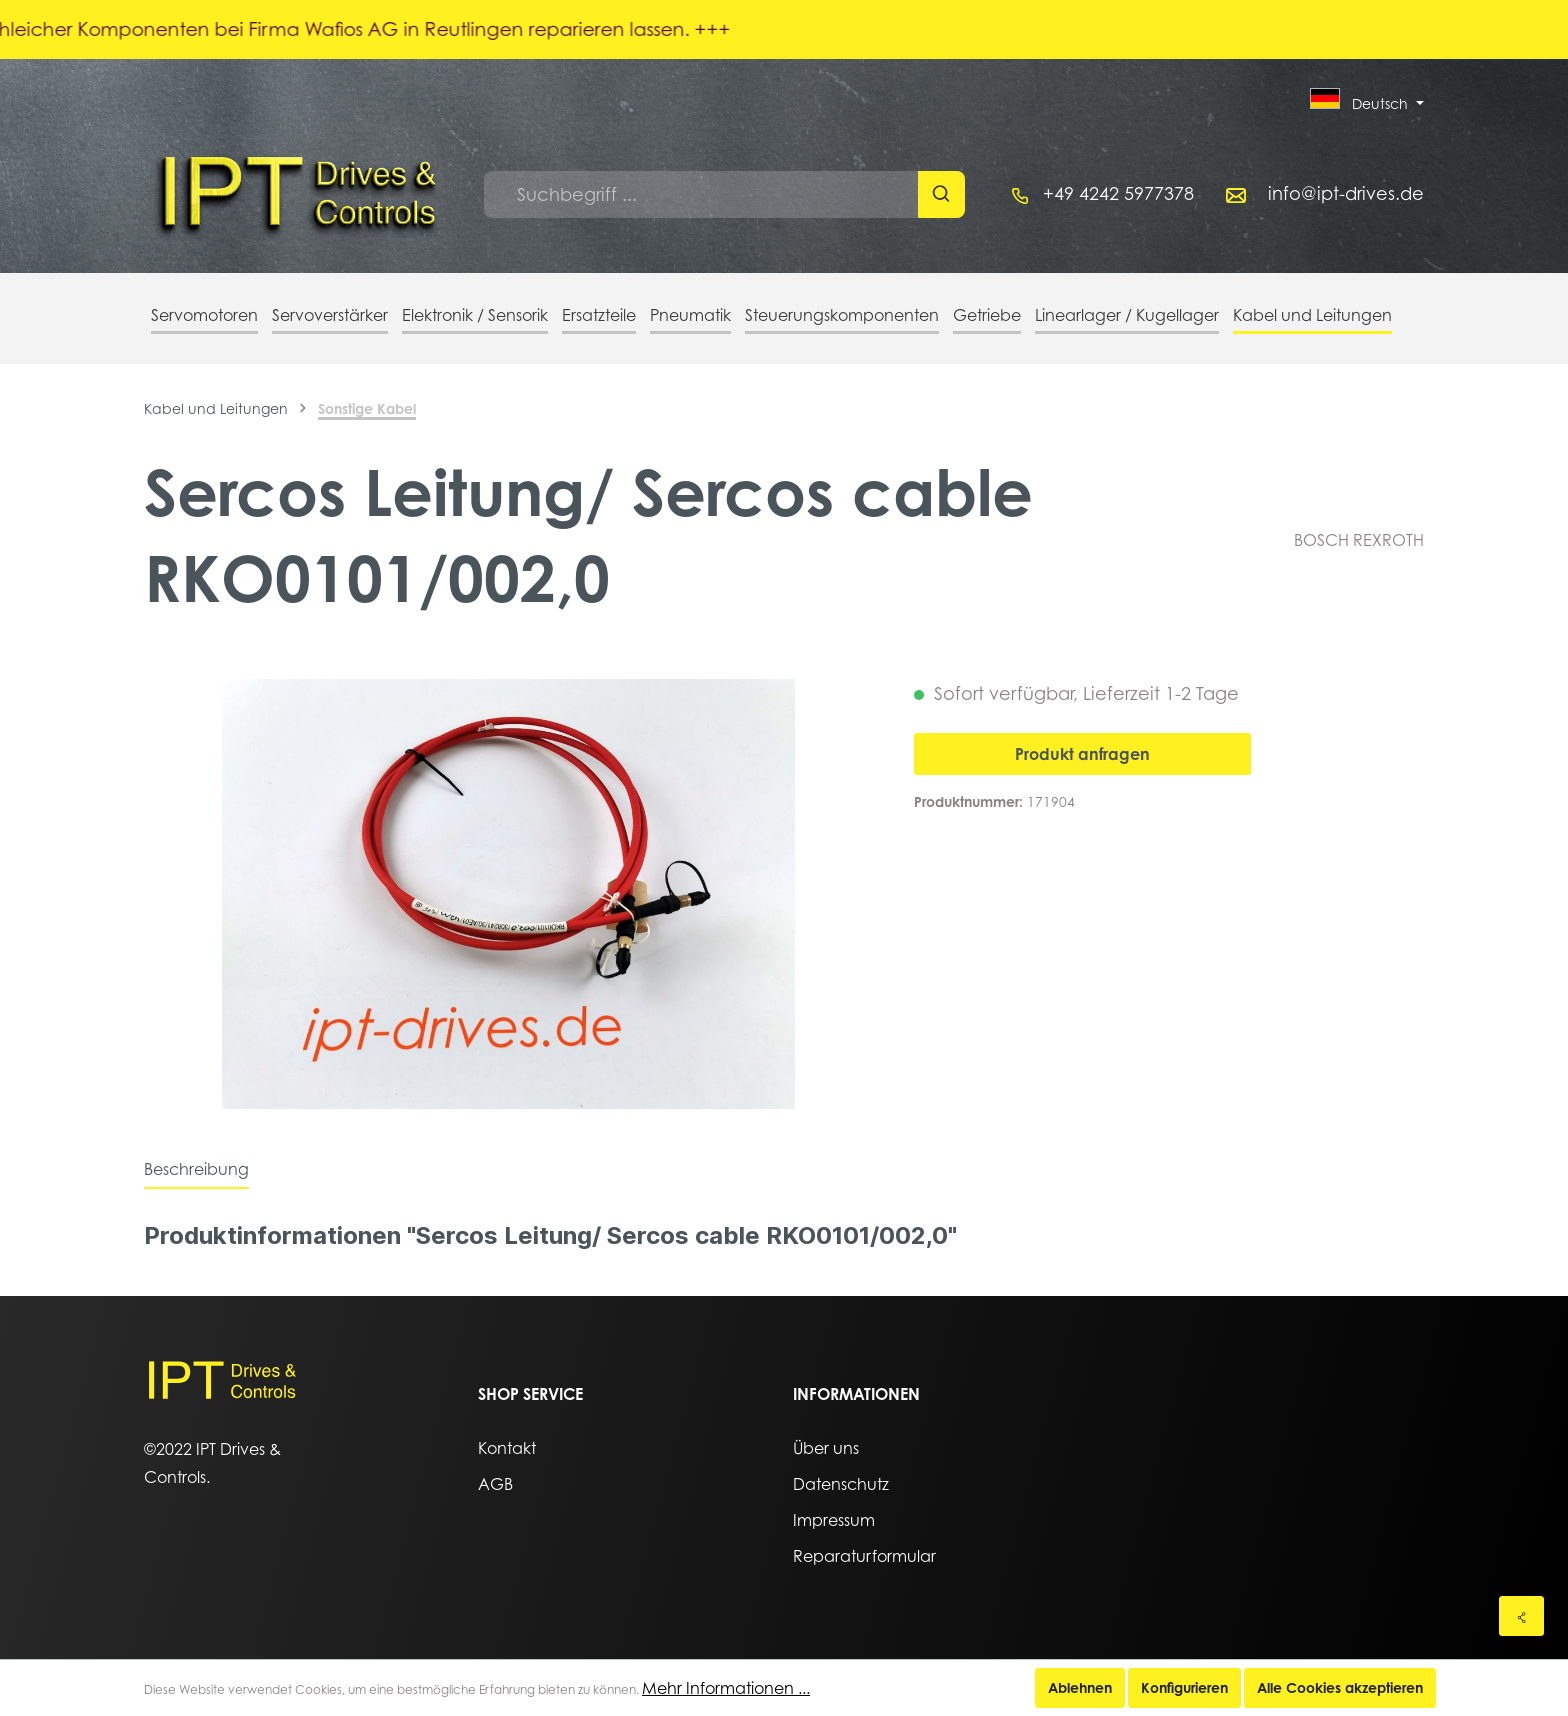 Image resolution: width=1568 pixels, height=1716 pixels. I want to click on Impressum, so click(834, 1520).